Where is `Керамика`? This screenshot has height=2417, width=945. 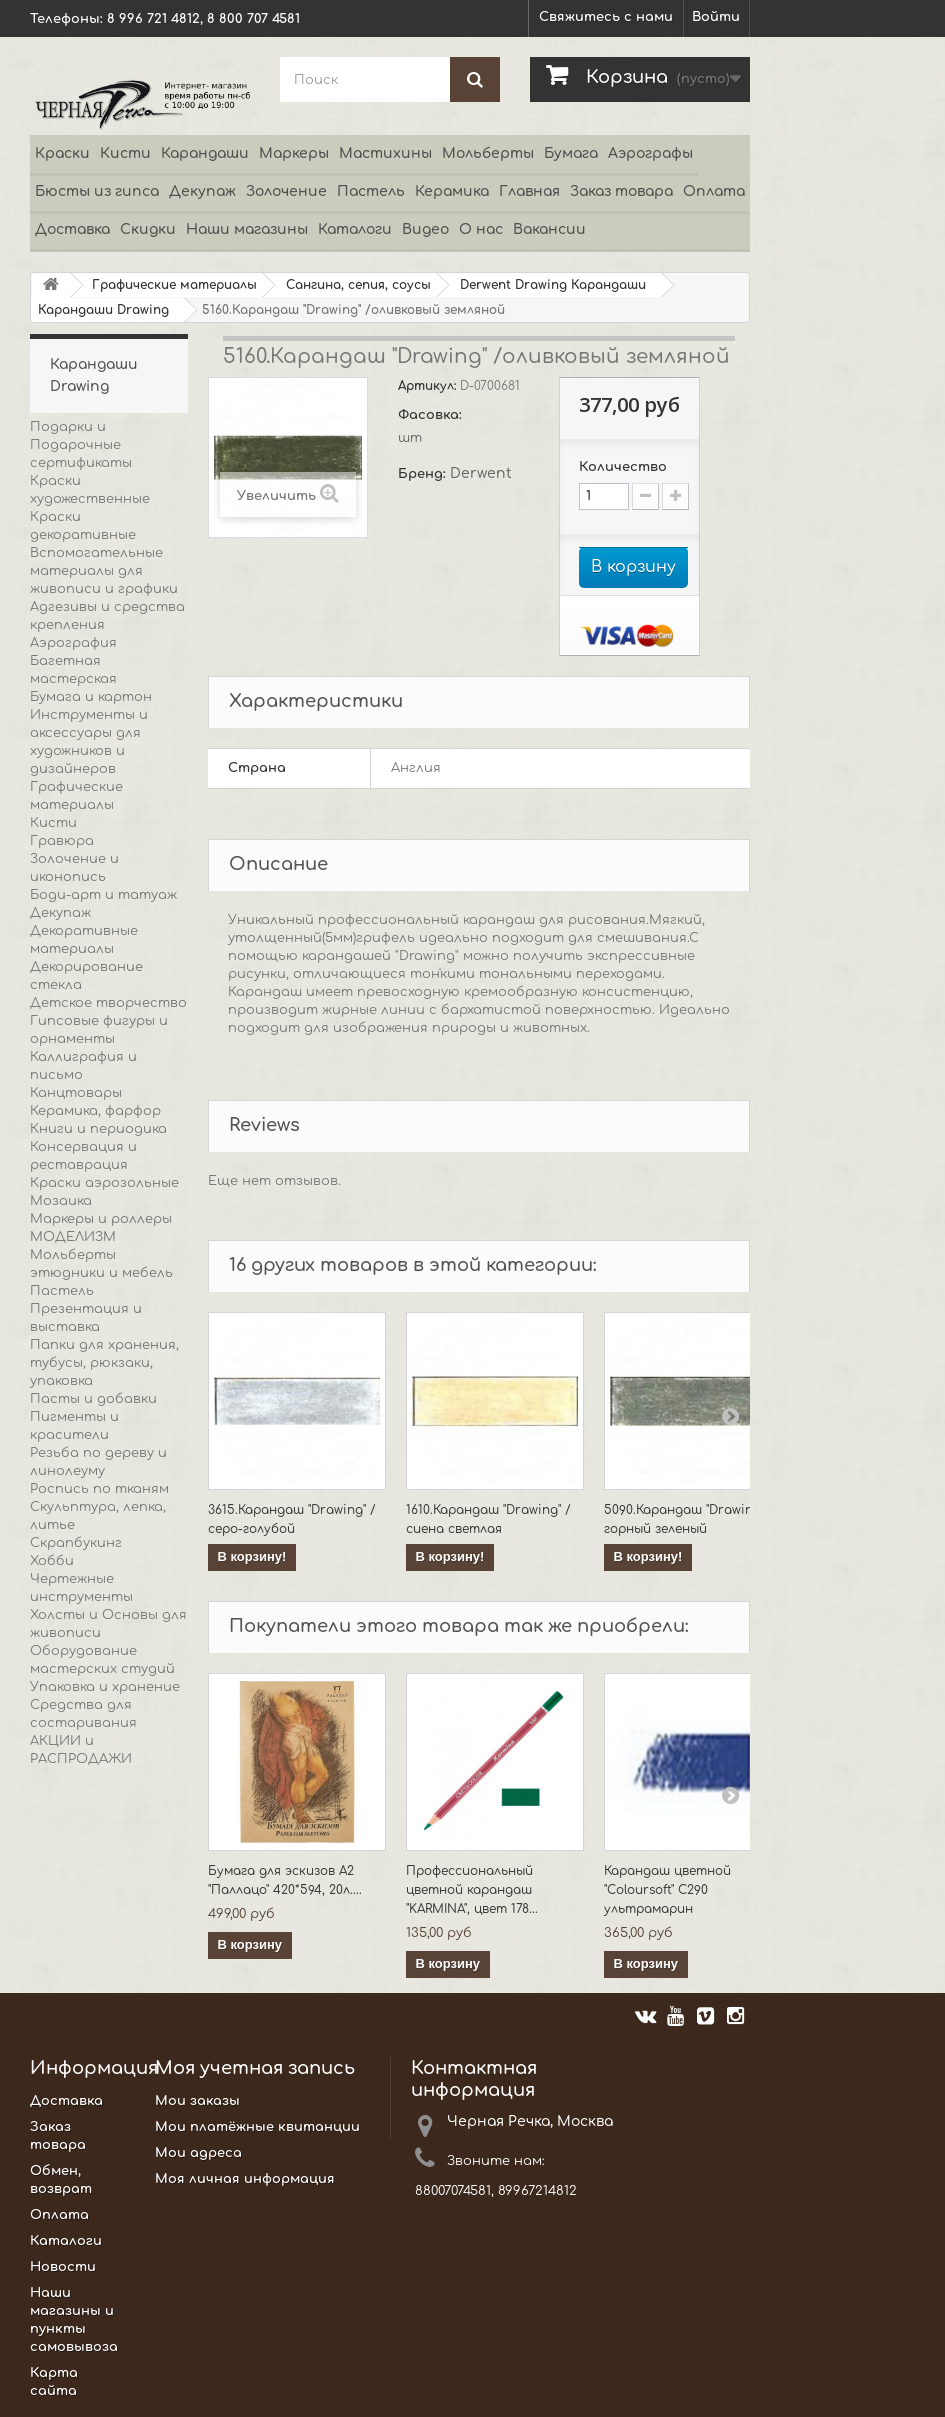 Керамика is located at coordinates (452, 191).